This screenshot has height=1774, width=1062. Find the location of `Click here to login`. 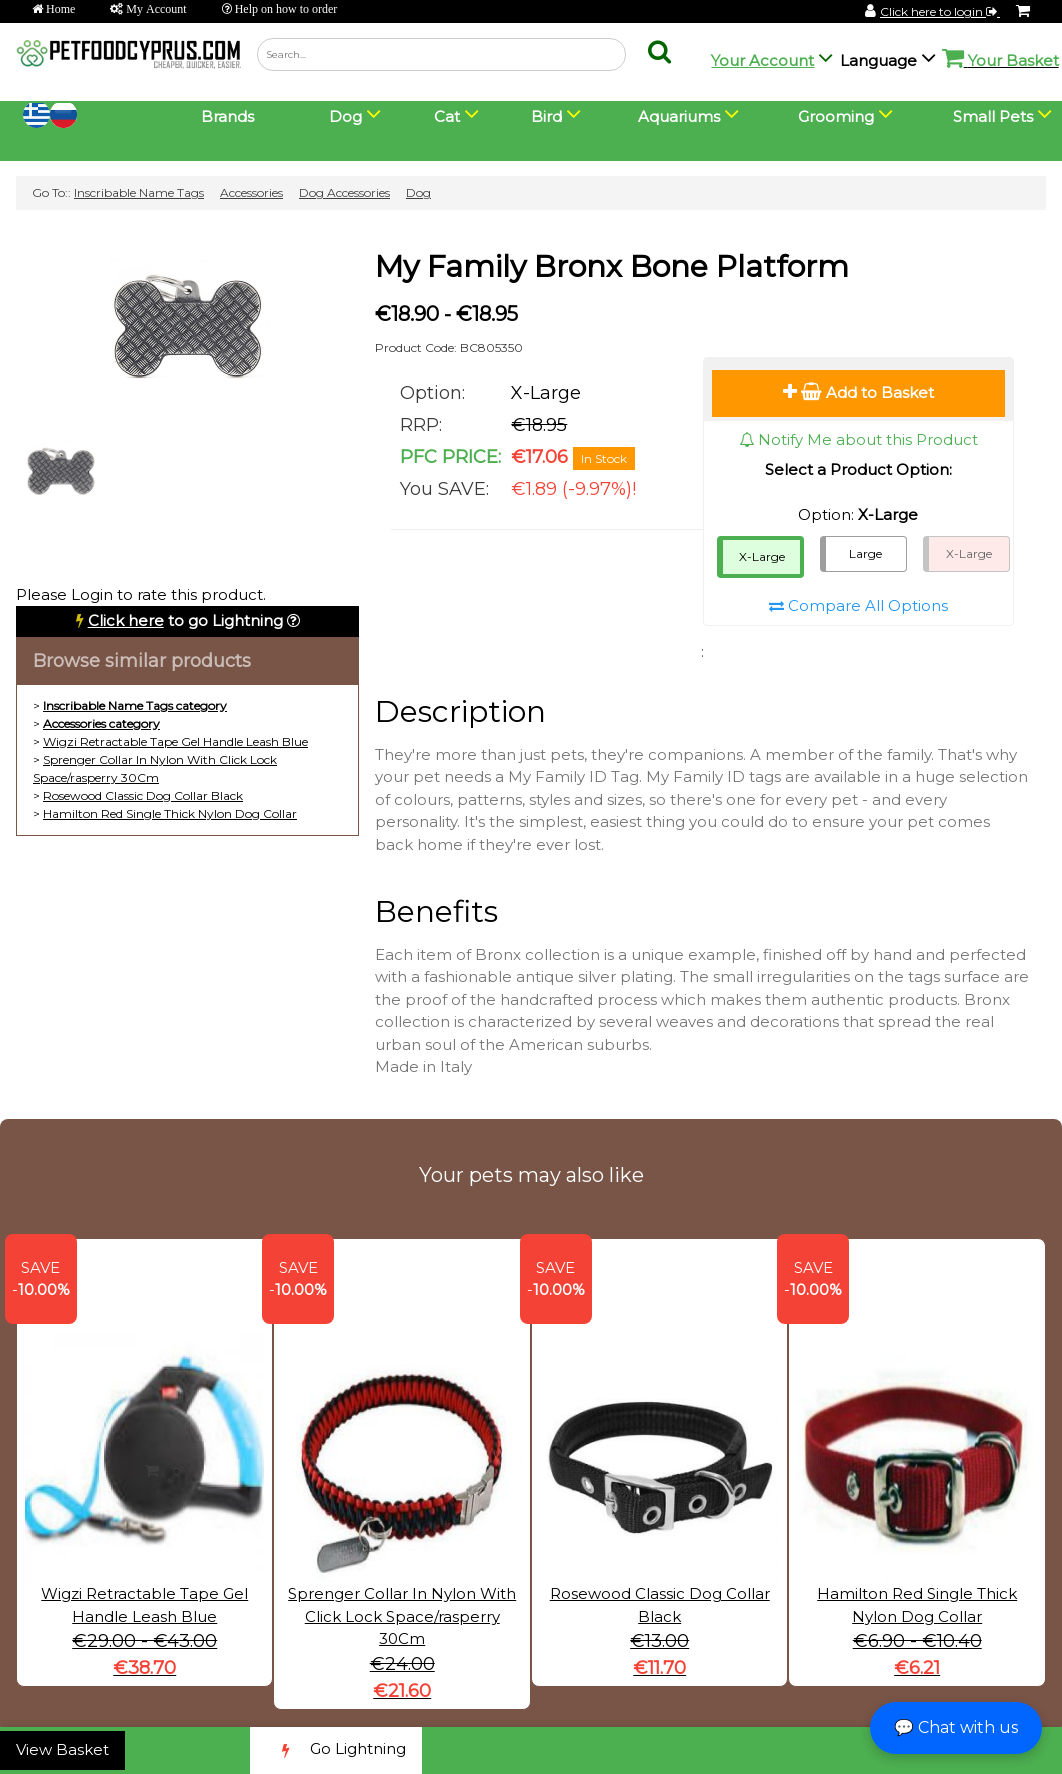

Click here to login is located at coordinates (940, 11).